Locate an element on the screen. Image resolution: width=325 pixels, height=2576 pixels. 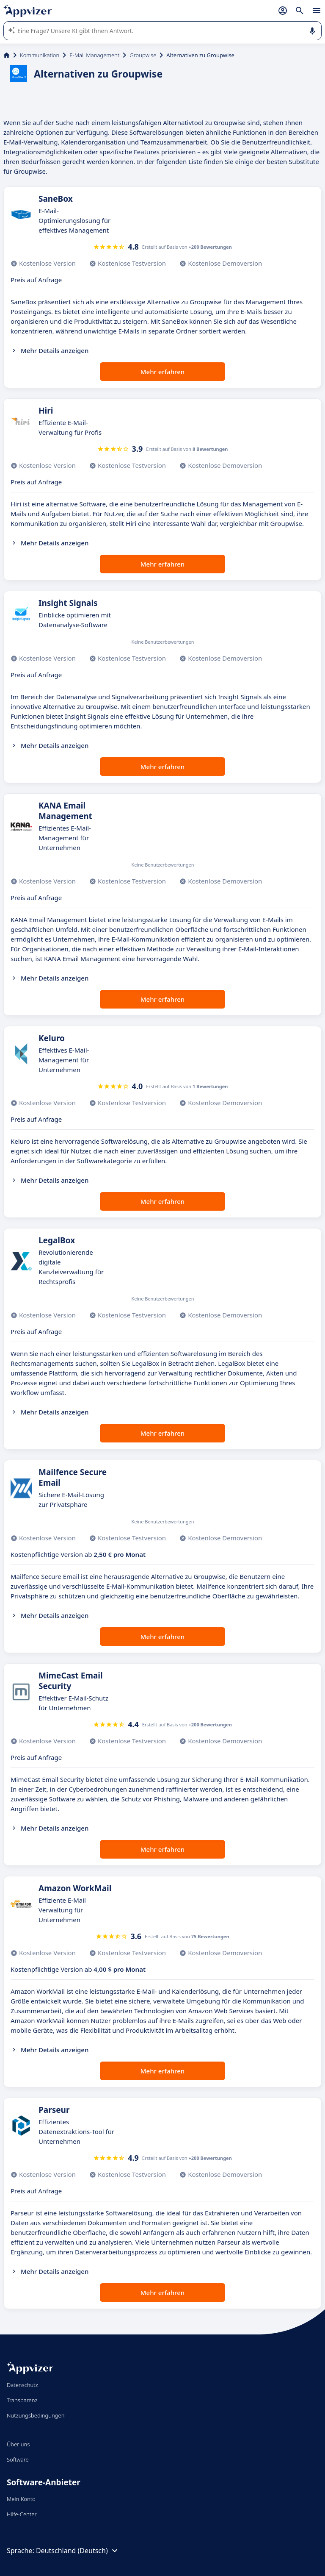
Deutschland (Deutsch) is located at coordinates (78, 2550).